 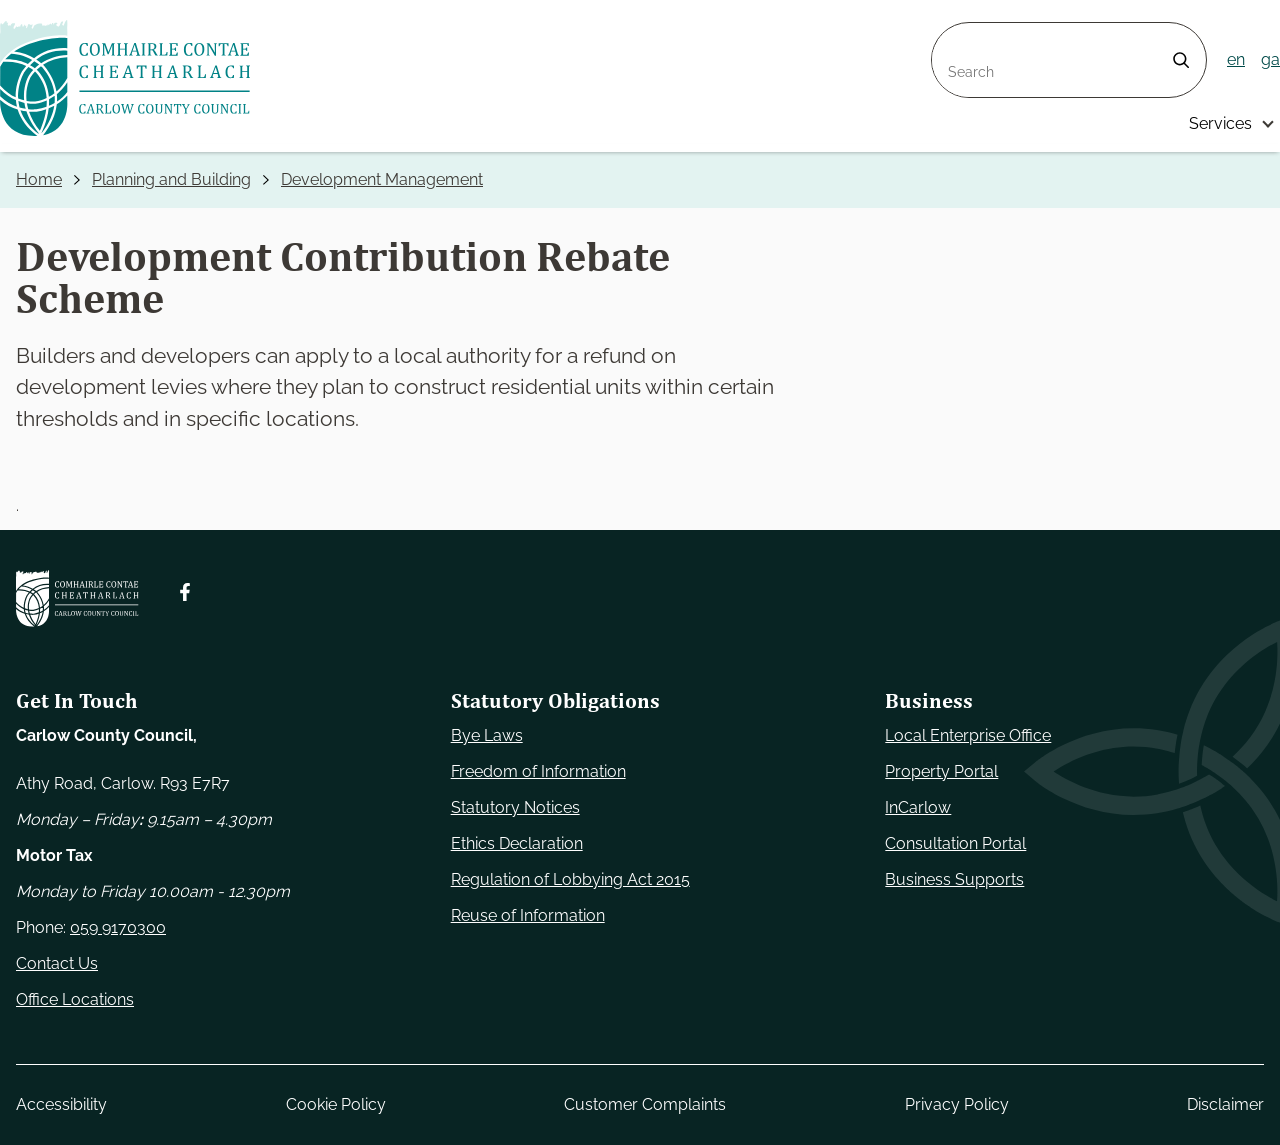 I want to click on Home, so click(x=39, y=179).